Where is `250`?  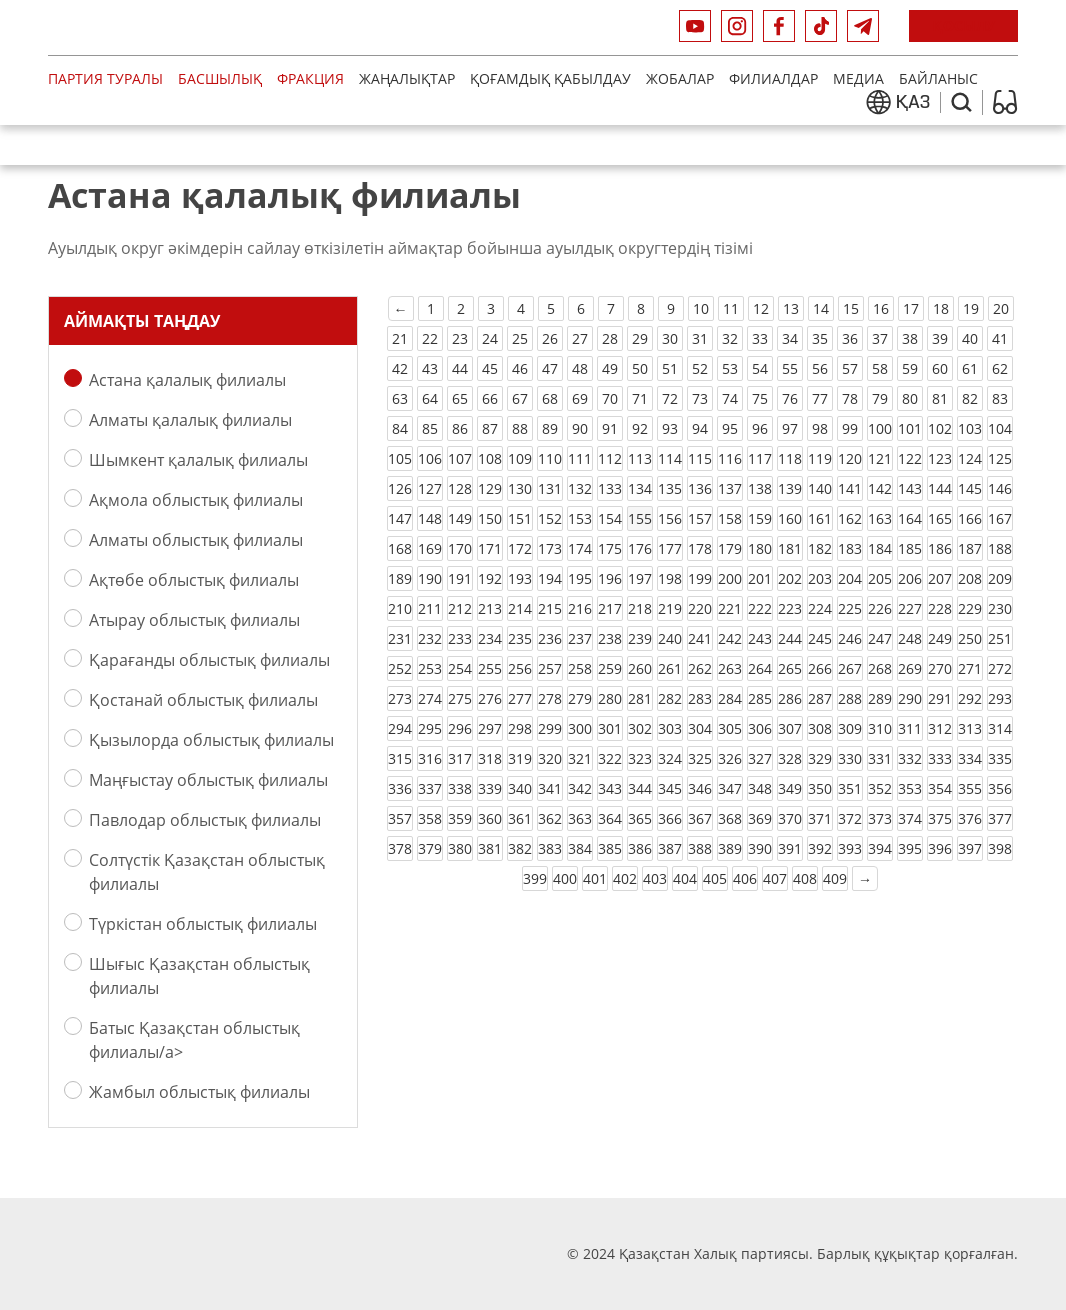
250 is located at coordinates (970, 638).